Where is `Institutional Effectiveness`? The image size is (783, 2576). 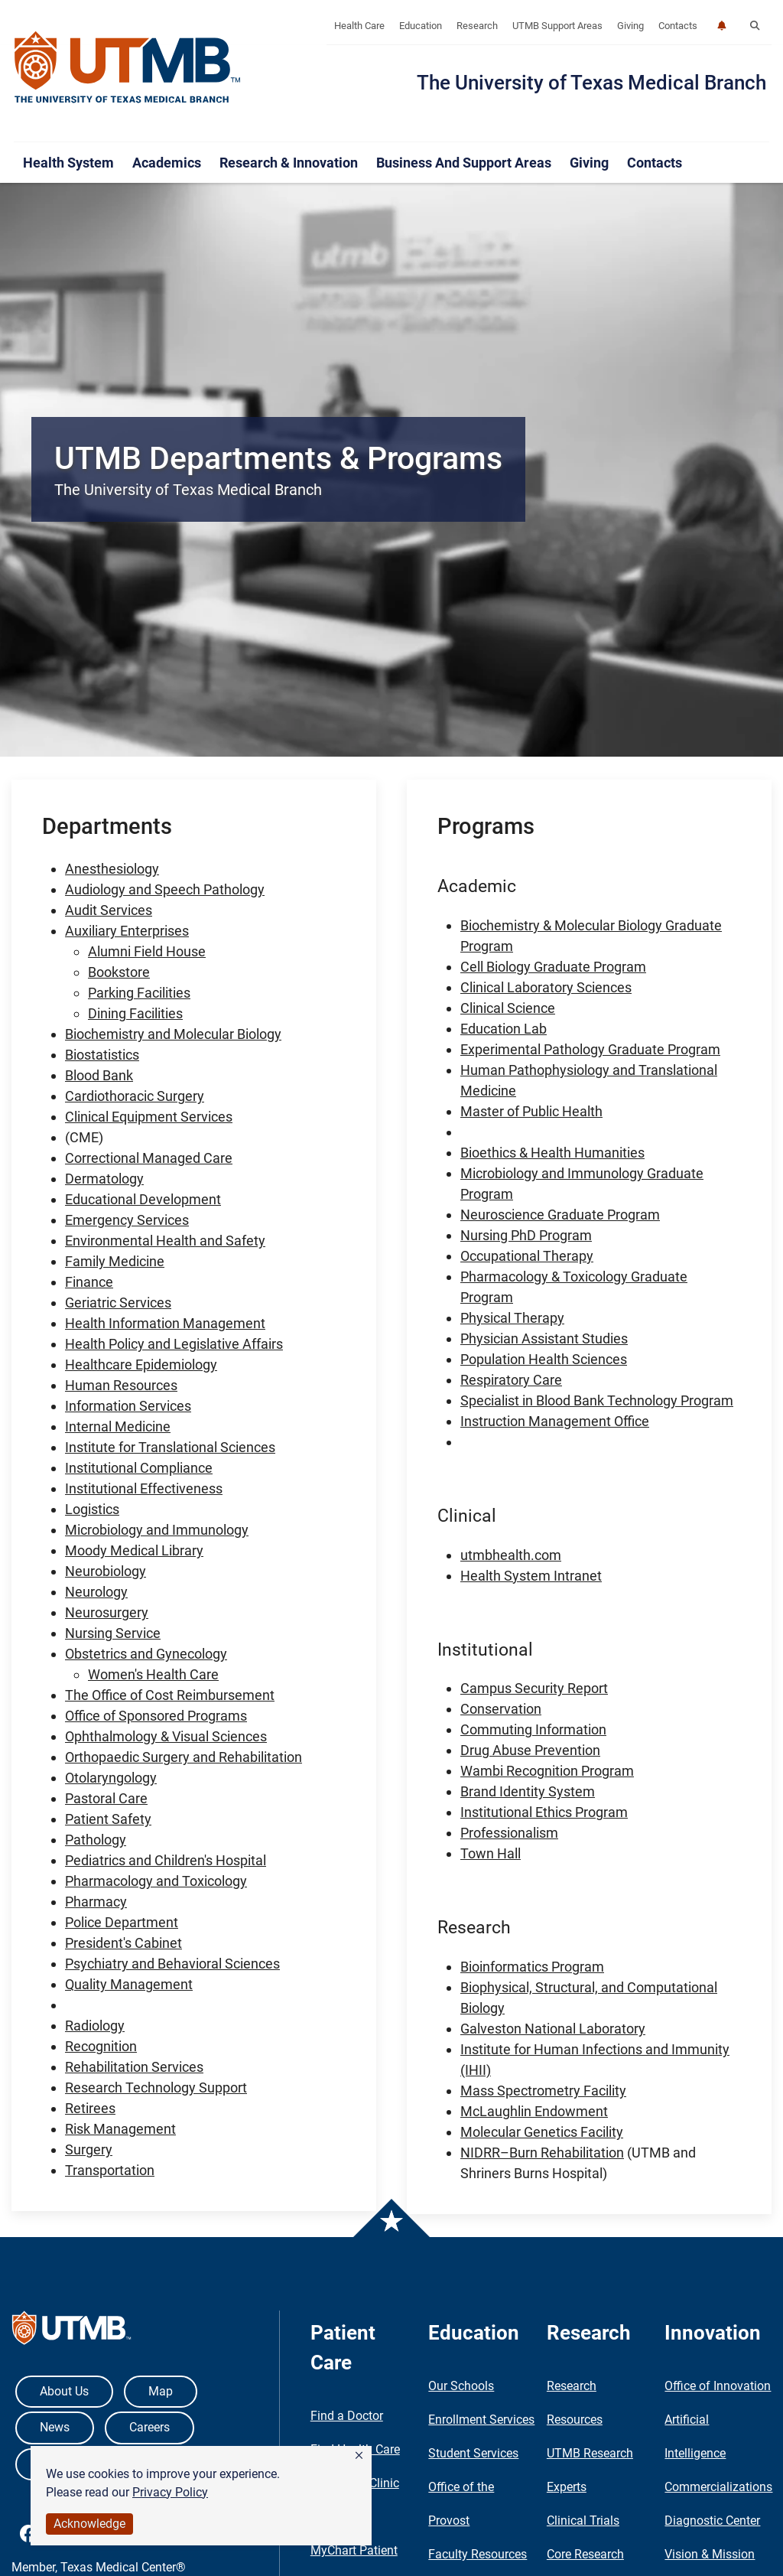 Institutional Effectiveness is located at coordinates (144, 1488).